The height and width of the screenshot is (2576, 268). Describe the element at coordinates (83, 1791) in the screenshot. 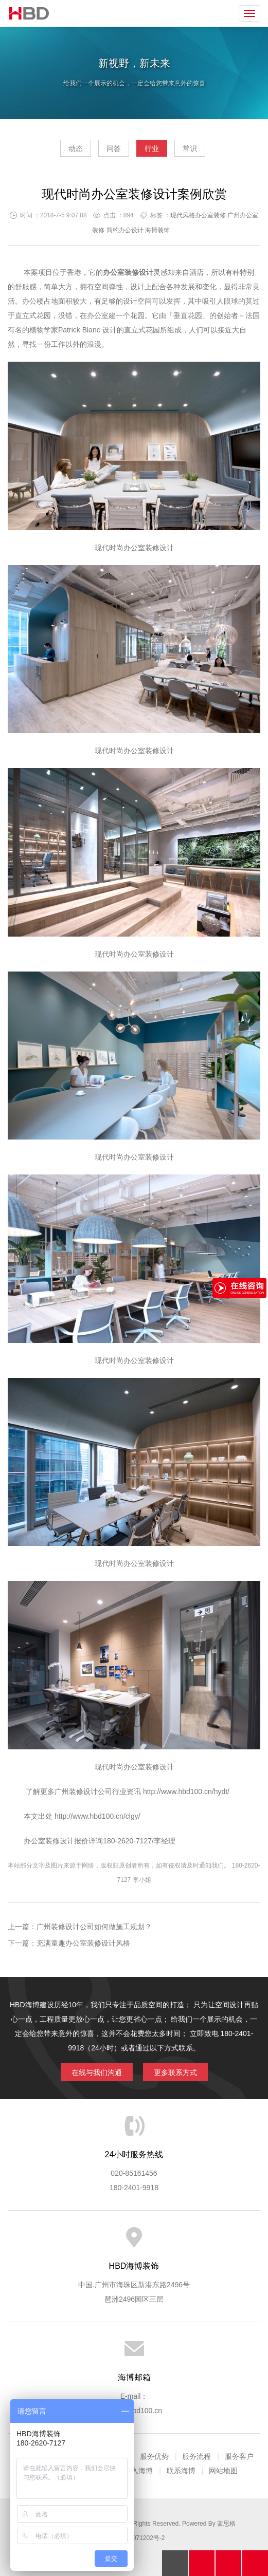

I see `广州装修设计公司` at that location.